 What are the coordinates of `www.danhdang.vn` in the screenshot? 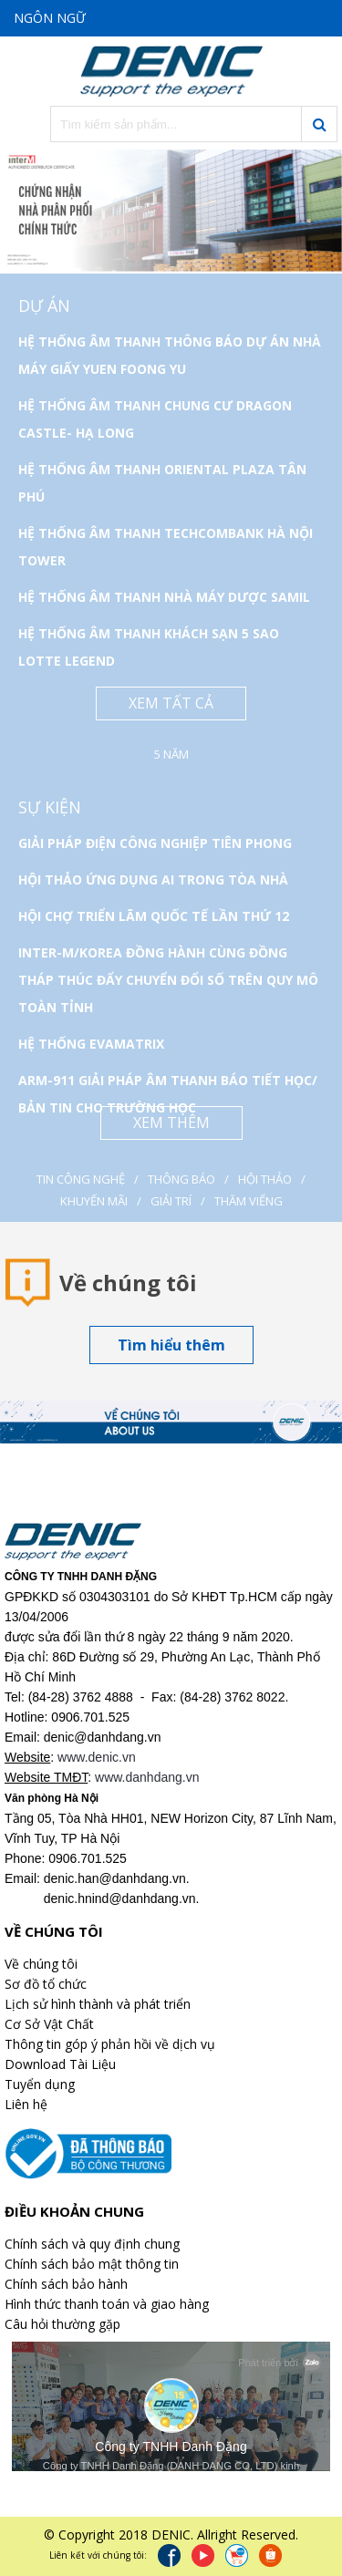 It's located at (147, 1777).